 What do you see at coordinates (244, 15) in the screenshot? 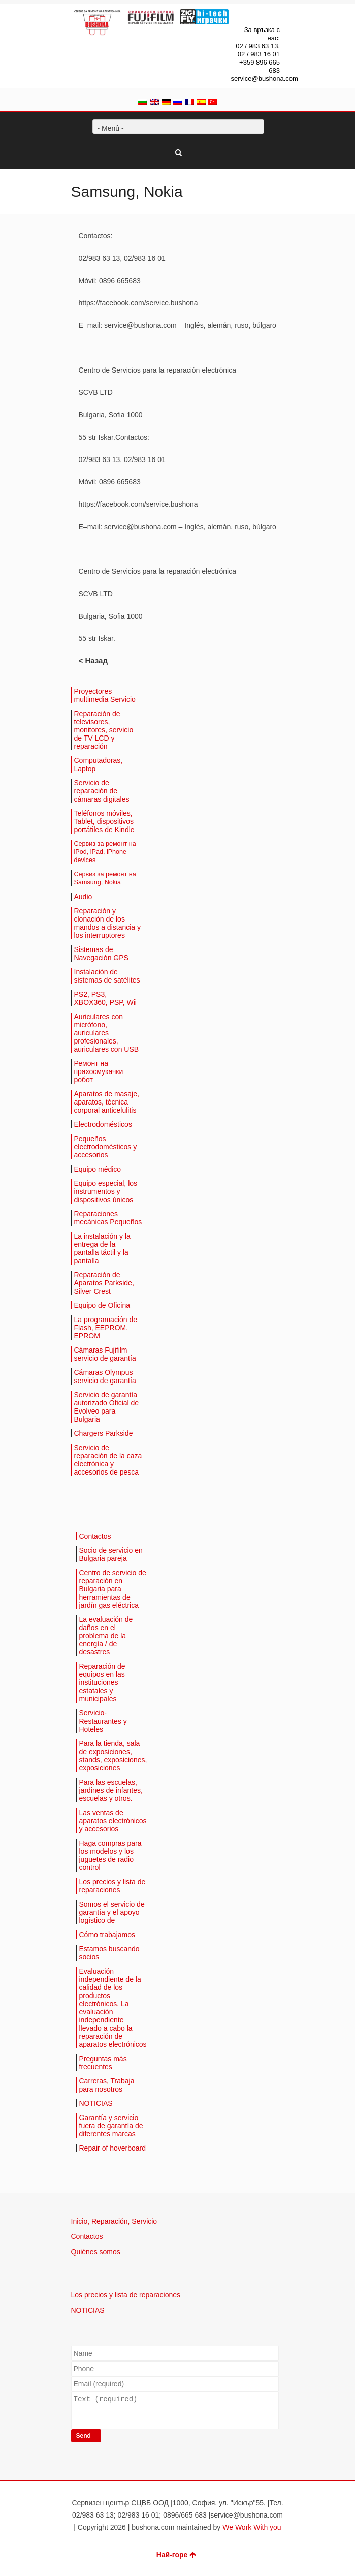
I see `Twitter` at bounding box center [244, 15].